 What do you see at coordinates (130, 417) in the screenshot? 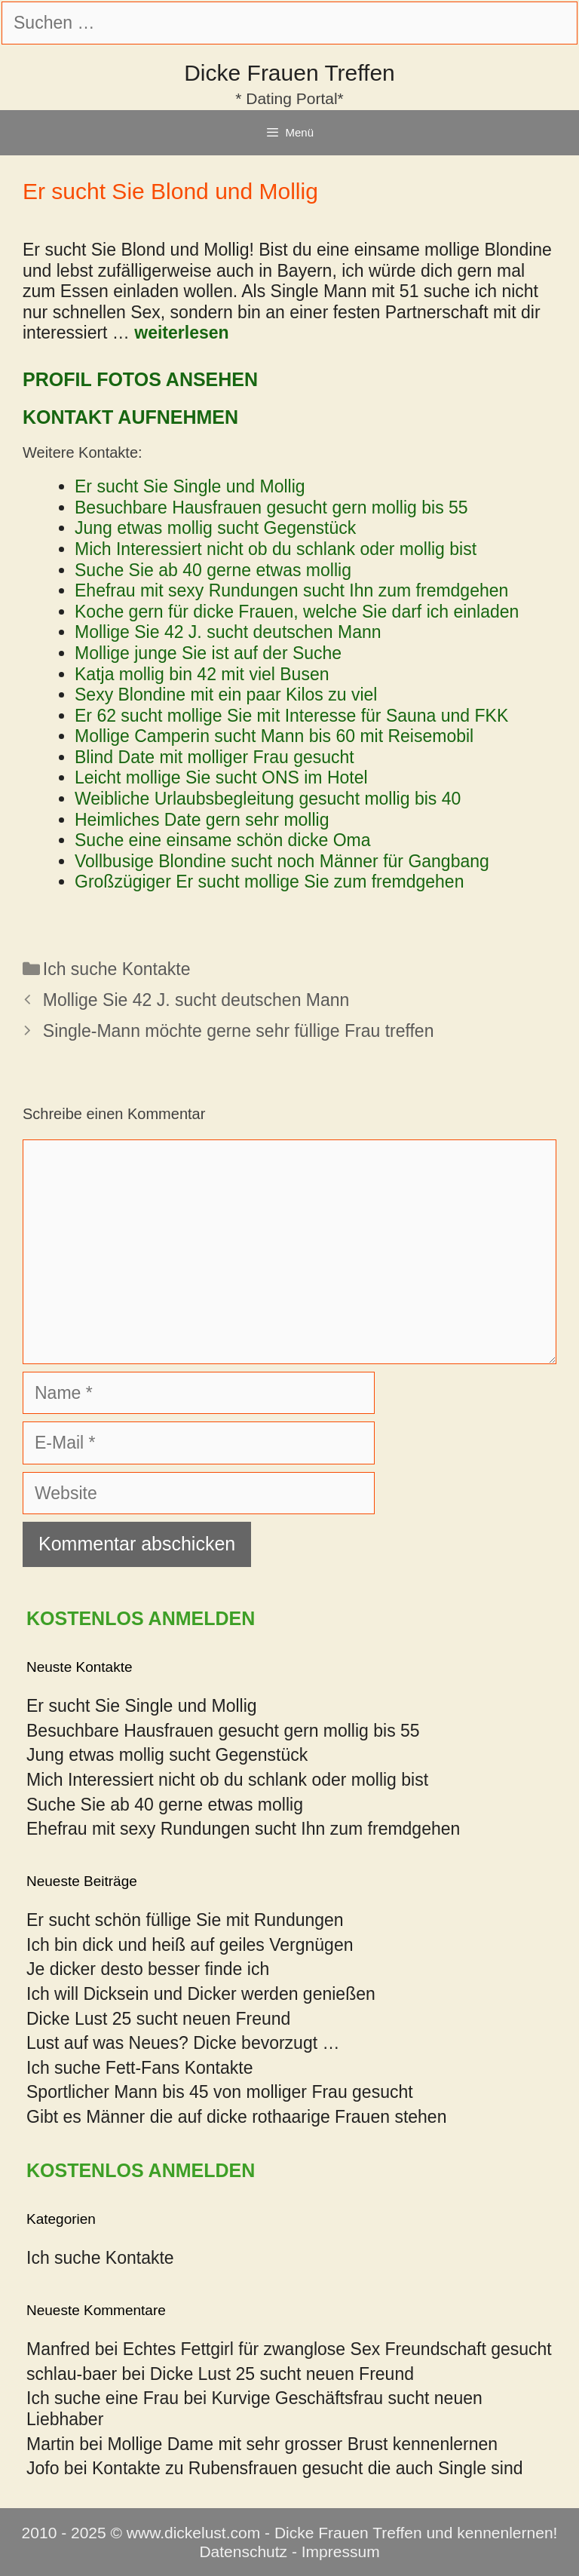
I see `Kontakt aufnehmen` at bounding box center [130, 417].